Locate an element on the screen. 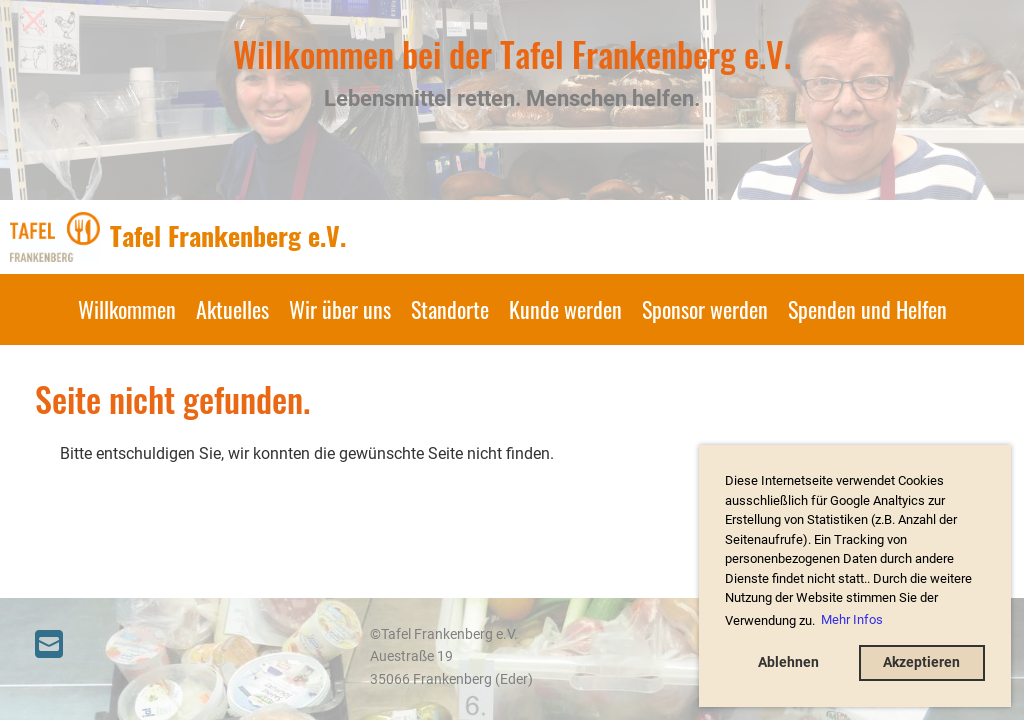  Tafel Frankenberg e.V. is located at coordinates (228, 236).